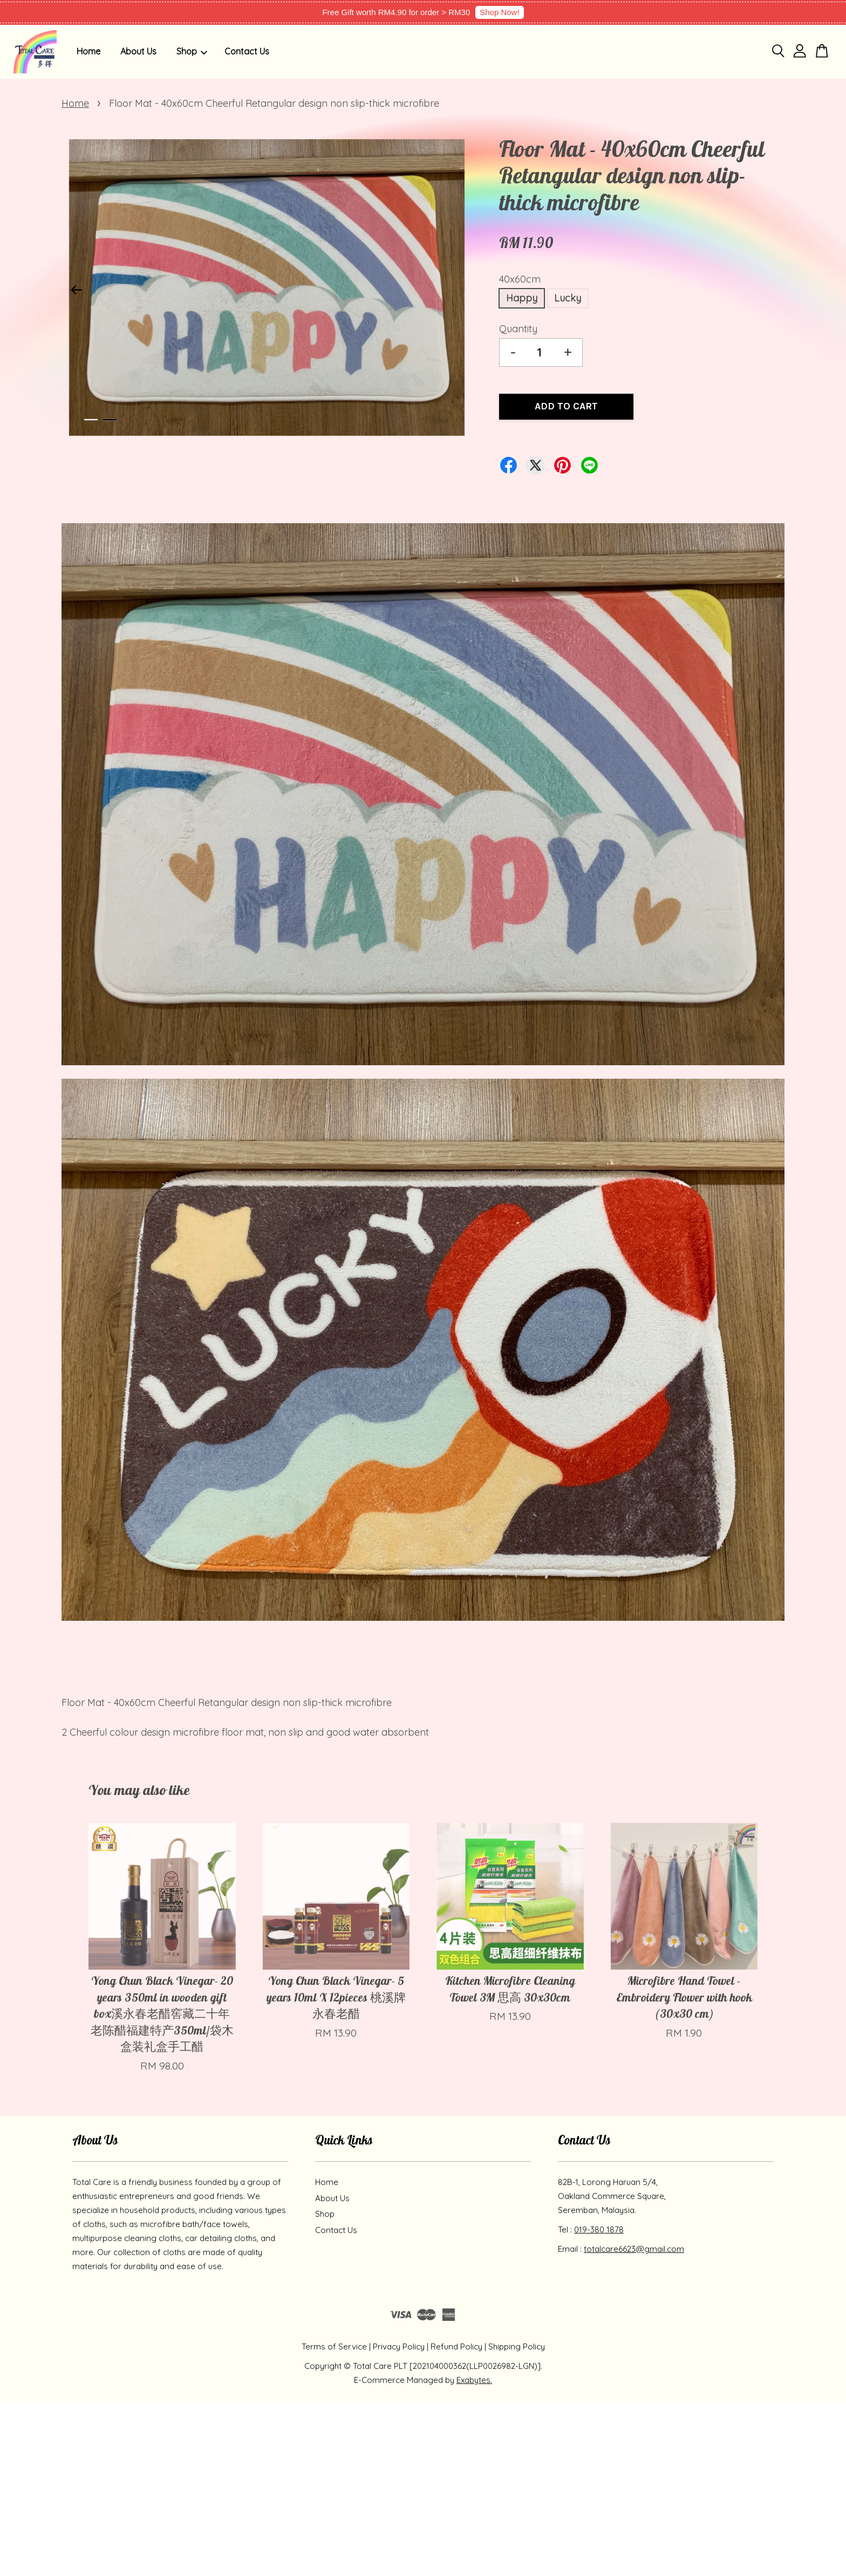 This screenshot has width=846, height=2576. What do you see at coordinates (246, 51) in the screenshot?
I see `Contact Us` at bounding box center [246, 51].